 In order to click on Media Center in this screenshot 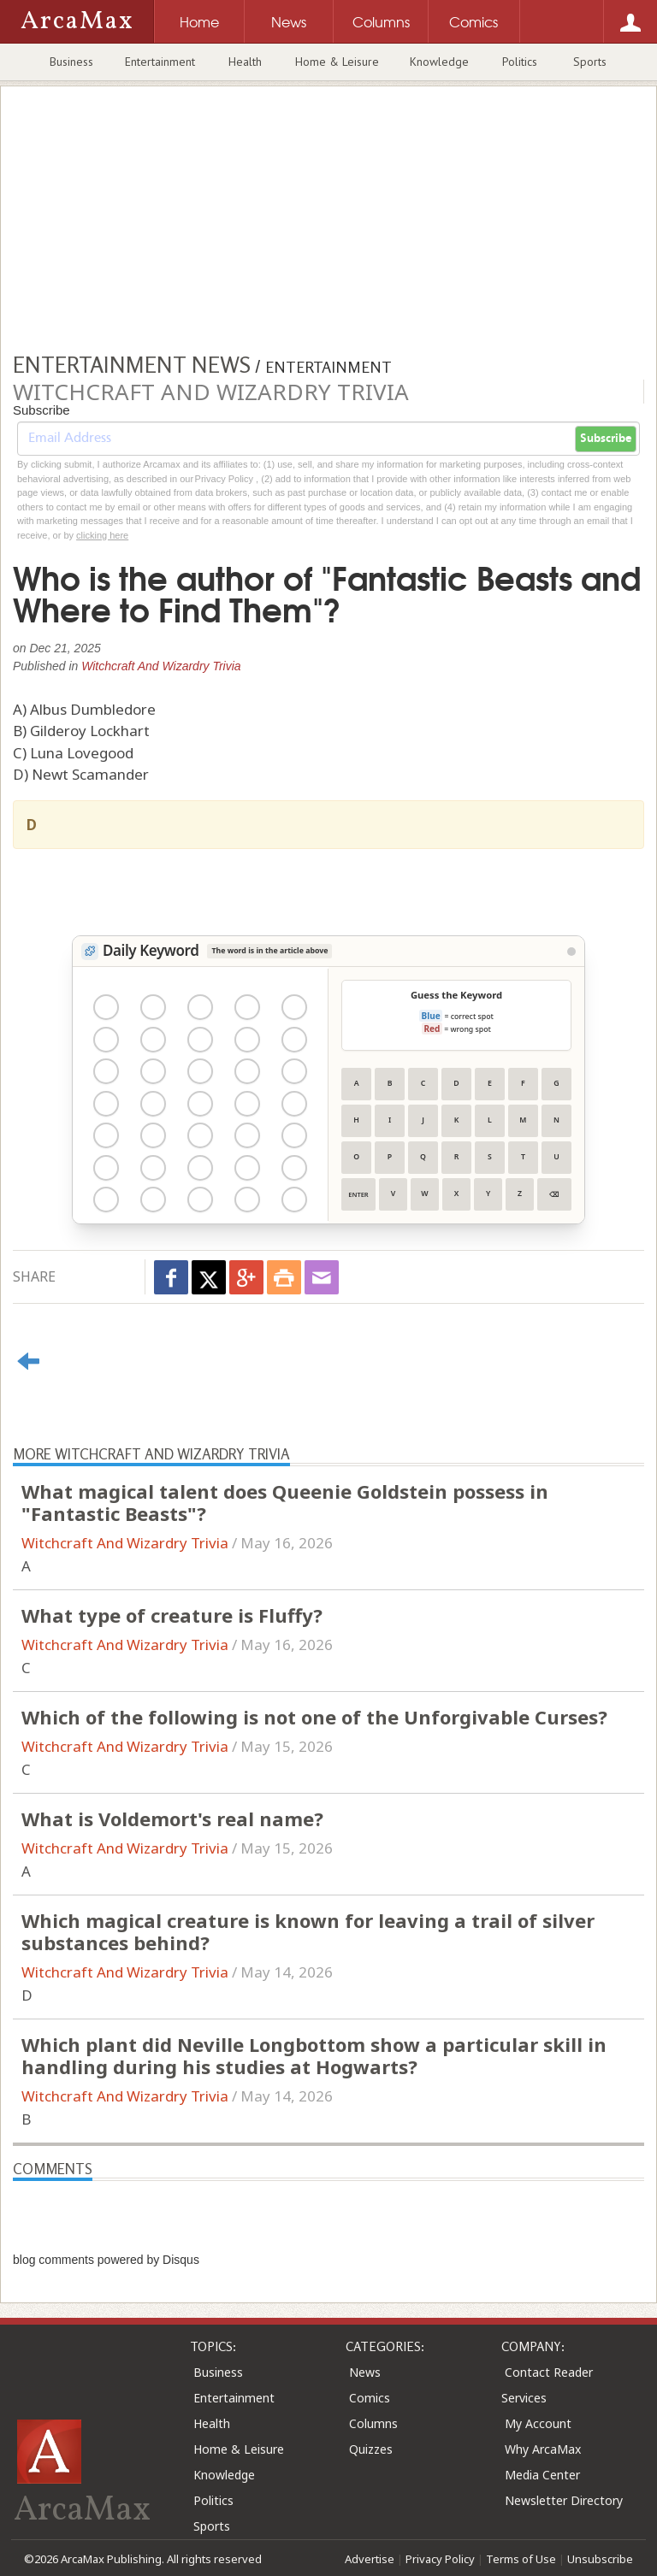, I will do `click(542, 2475)`.